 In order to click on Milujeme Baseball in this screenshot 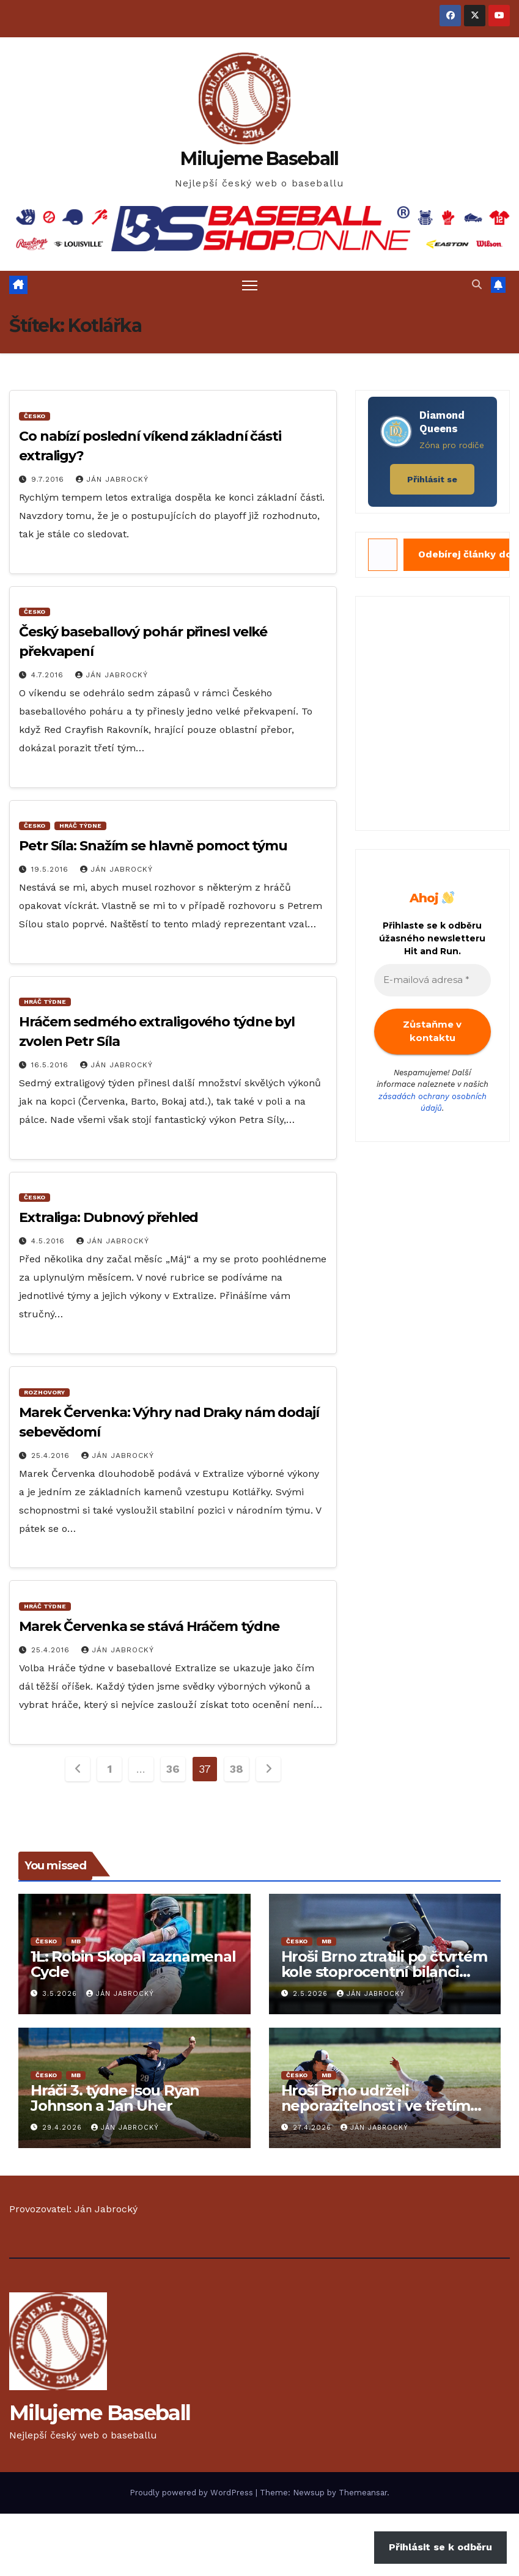, I will do `click(259, 158)`.